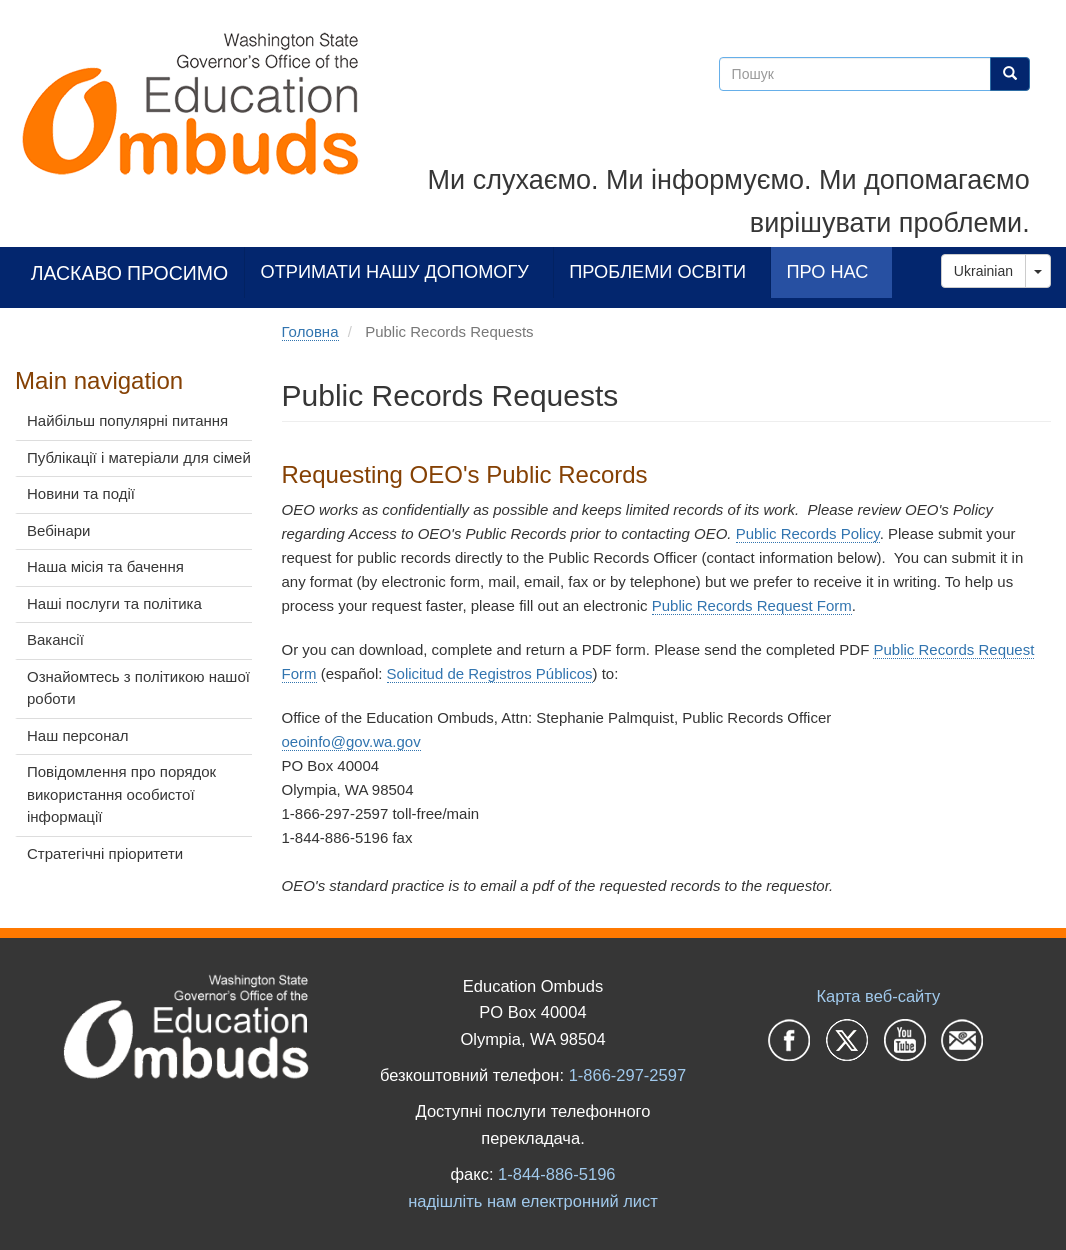 The height and width of the screenshot is (1250, 1066). I want to click on Головна, so click(310, 331).